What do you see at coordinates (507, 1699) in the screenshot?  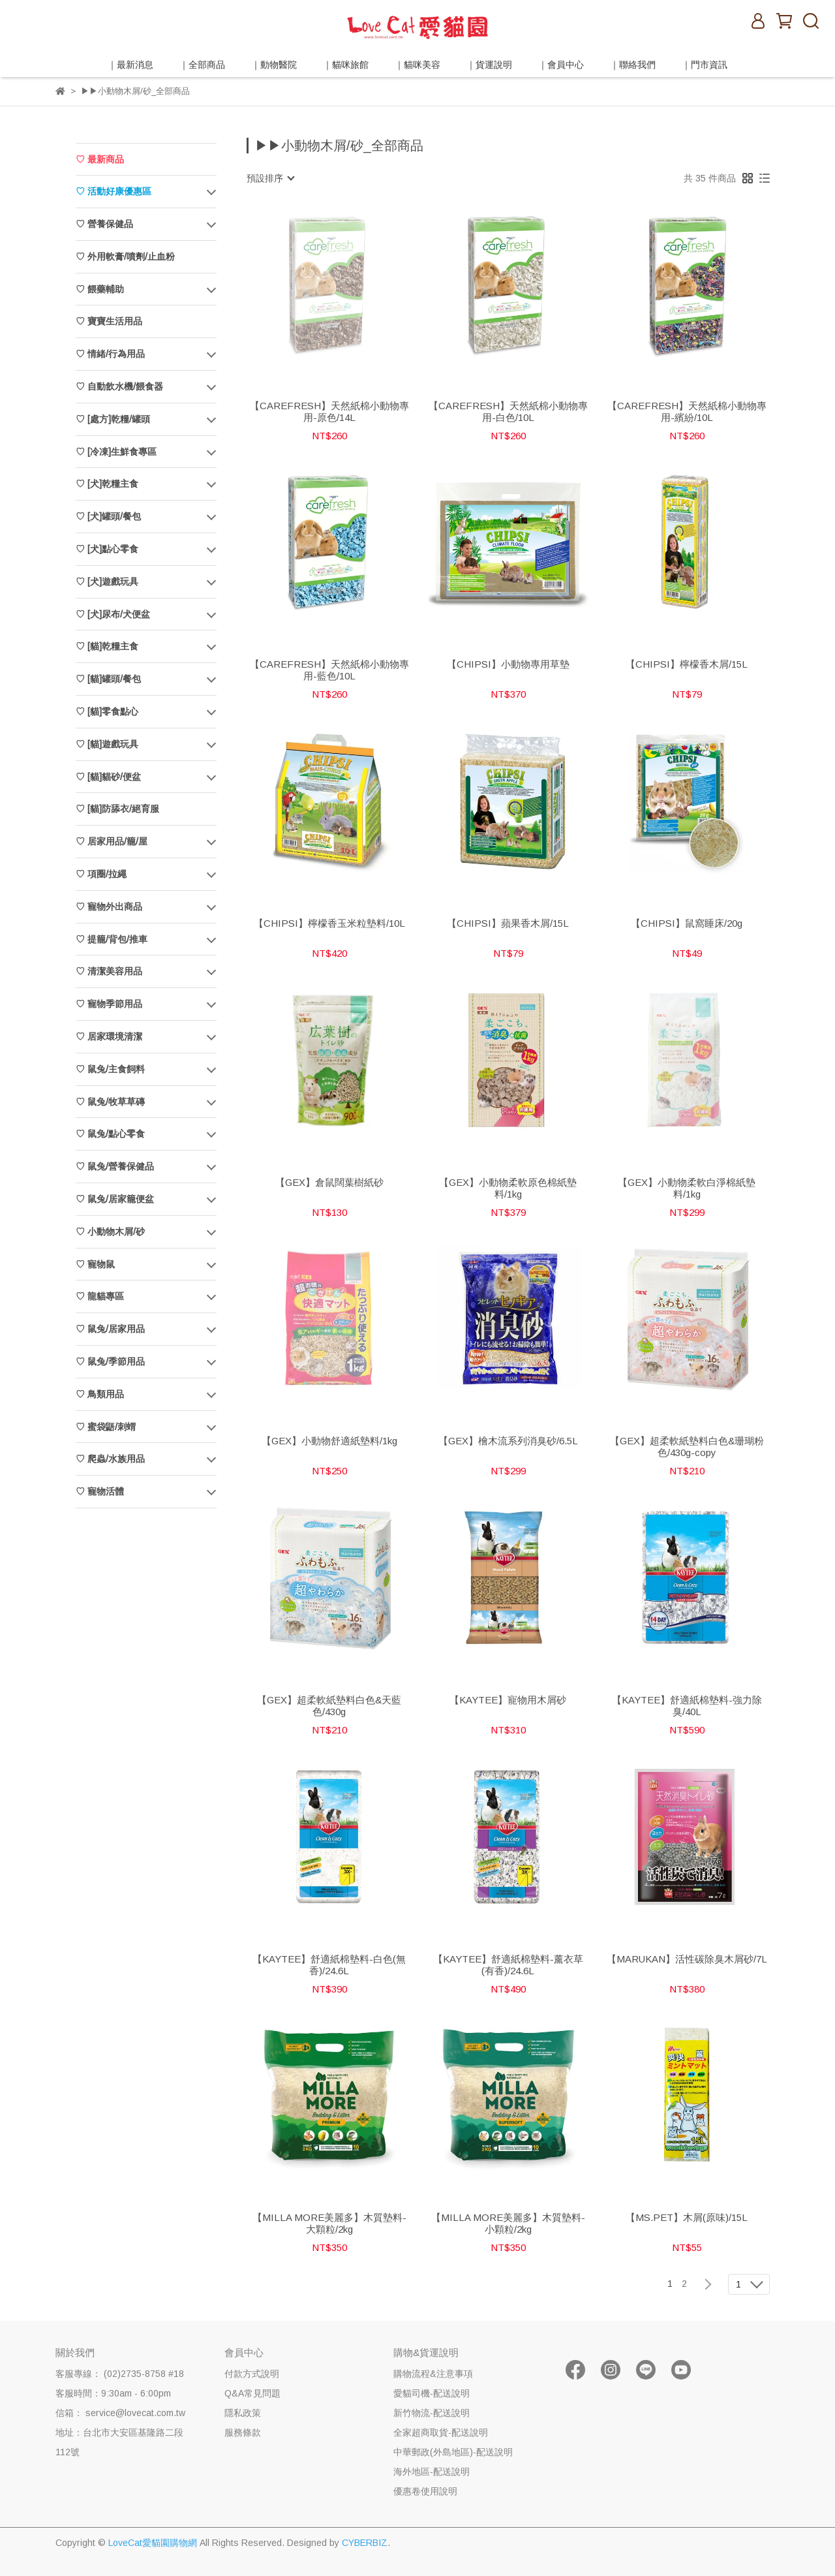 I see `【KAYTEE】寵物用木屑砂` at bounding box center [507, 1699].